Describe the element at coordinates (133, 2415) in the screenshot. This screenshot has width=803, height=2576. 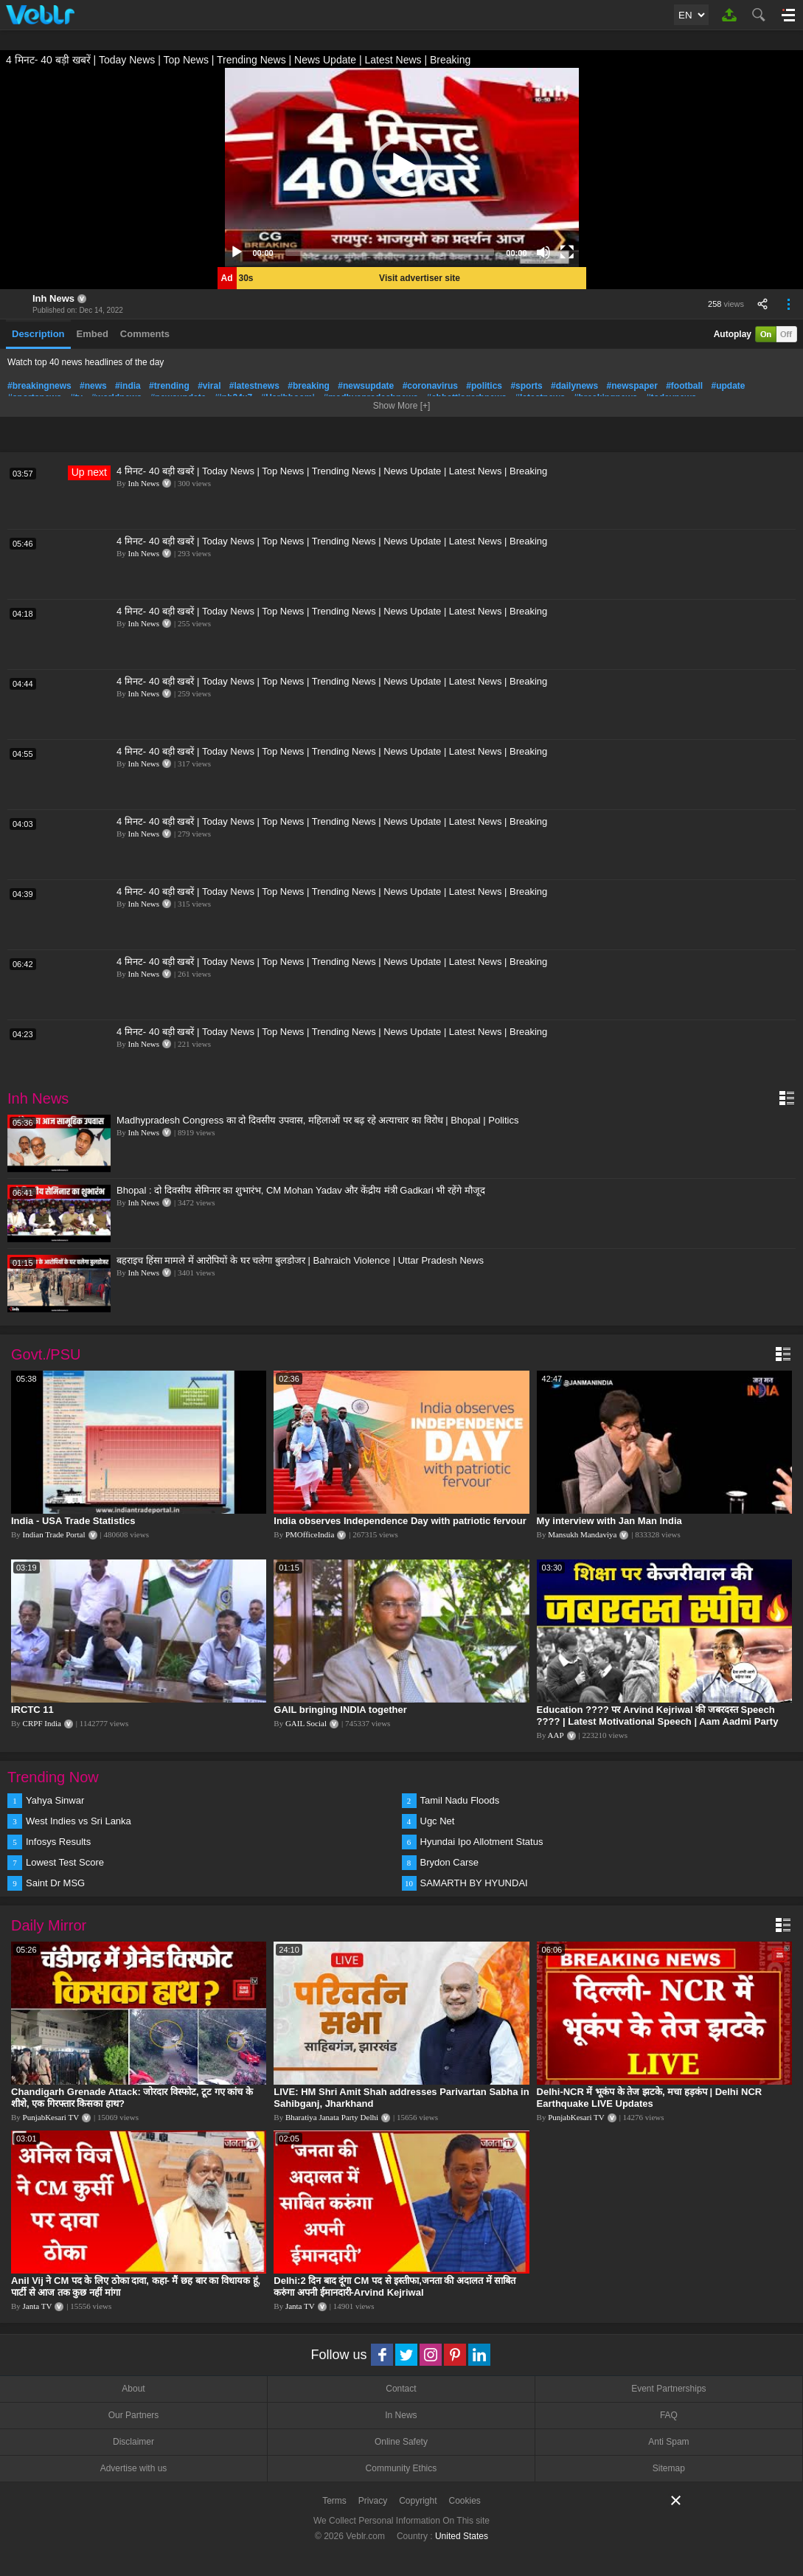
I see `Our Partners` at that location.